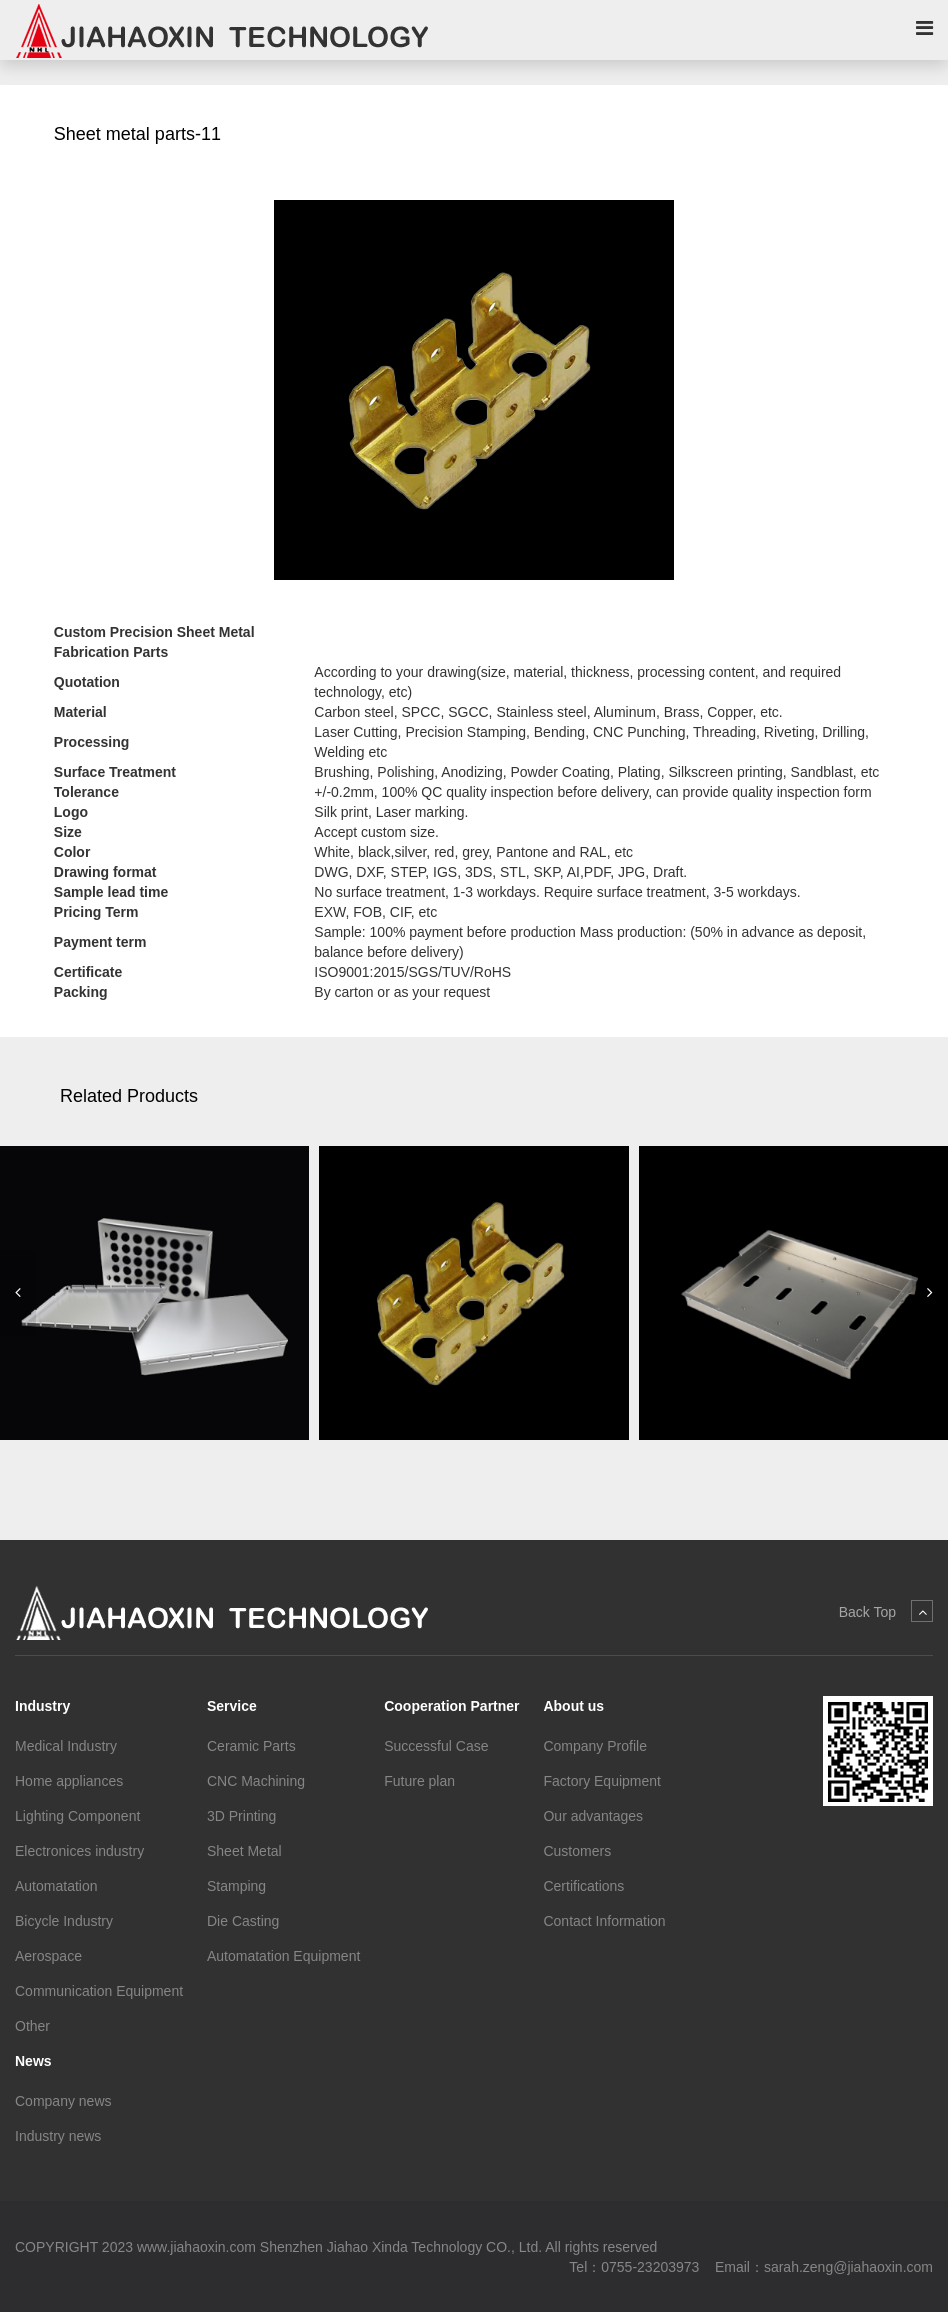 This screenshot has height=2313, width=948. I want to click on 3D Printing, so click(241, 1816).